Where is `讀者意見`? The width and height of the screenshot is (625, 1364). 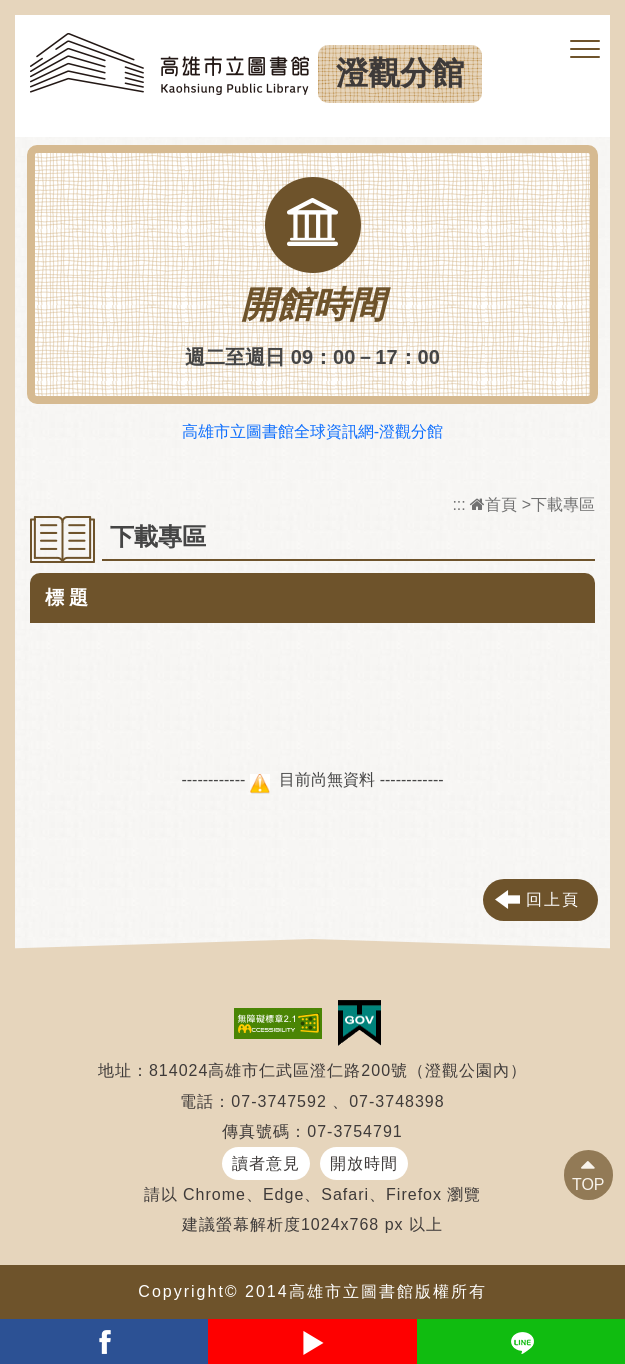
讀者意見 is located at coordinates (266, 1163).